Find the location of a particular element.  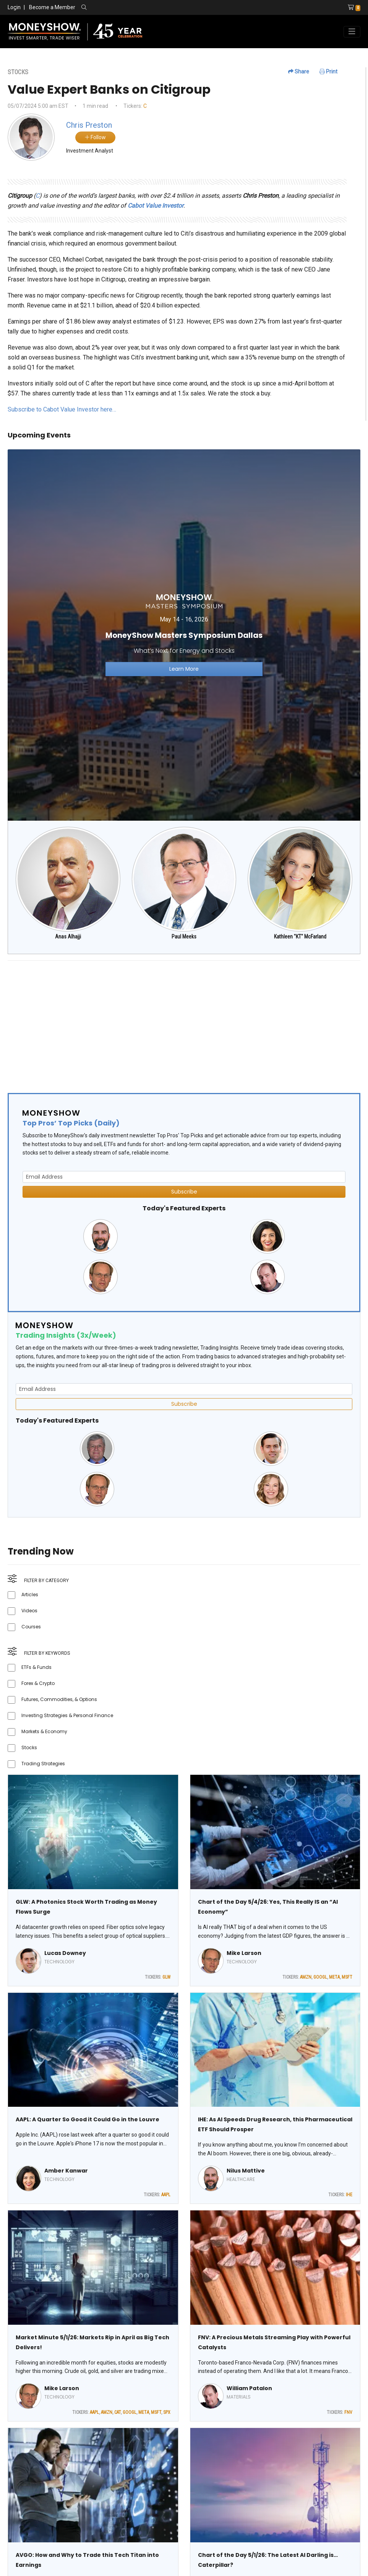

Share is located at coordinates (298, 71).